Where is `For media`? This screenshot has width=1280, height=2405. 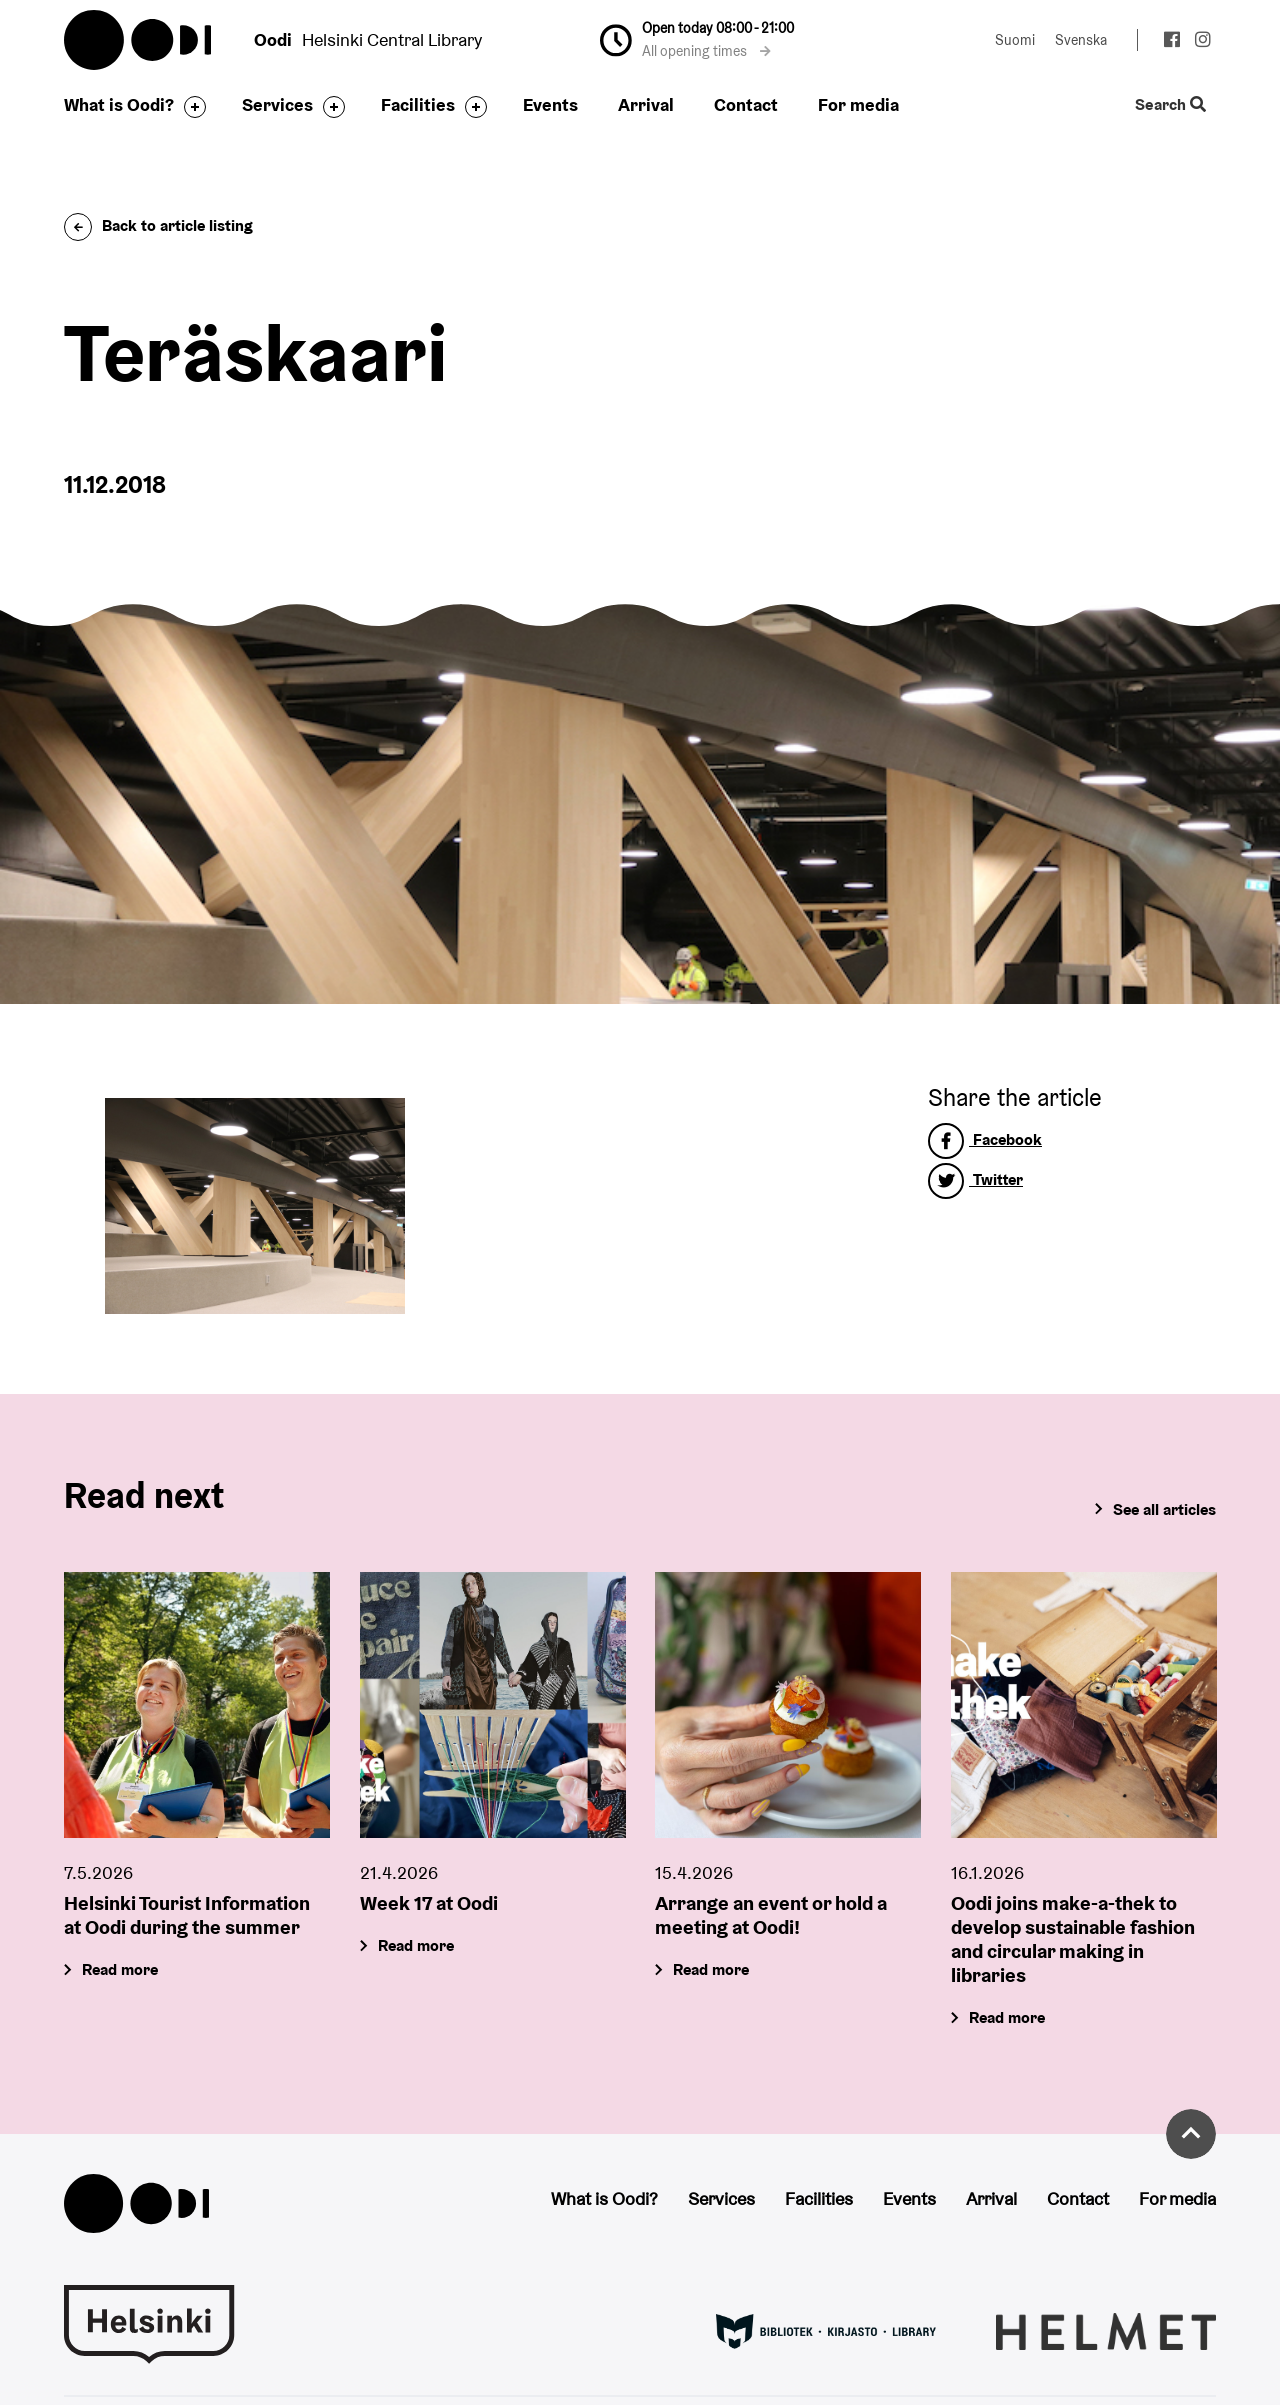
For media is located at coordinates (858, 104).